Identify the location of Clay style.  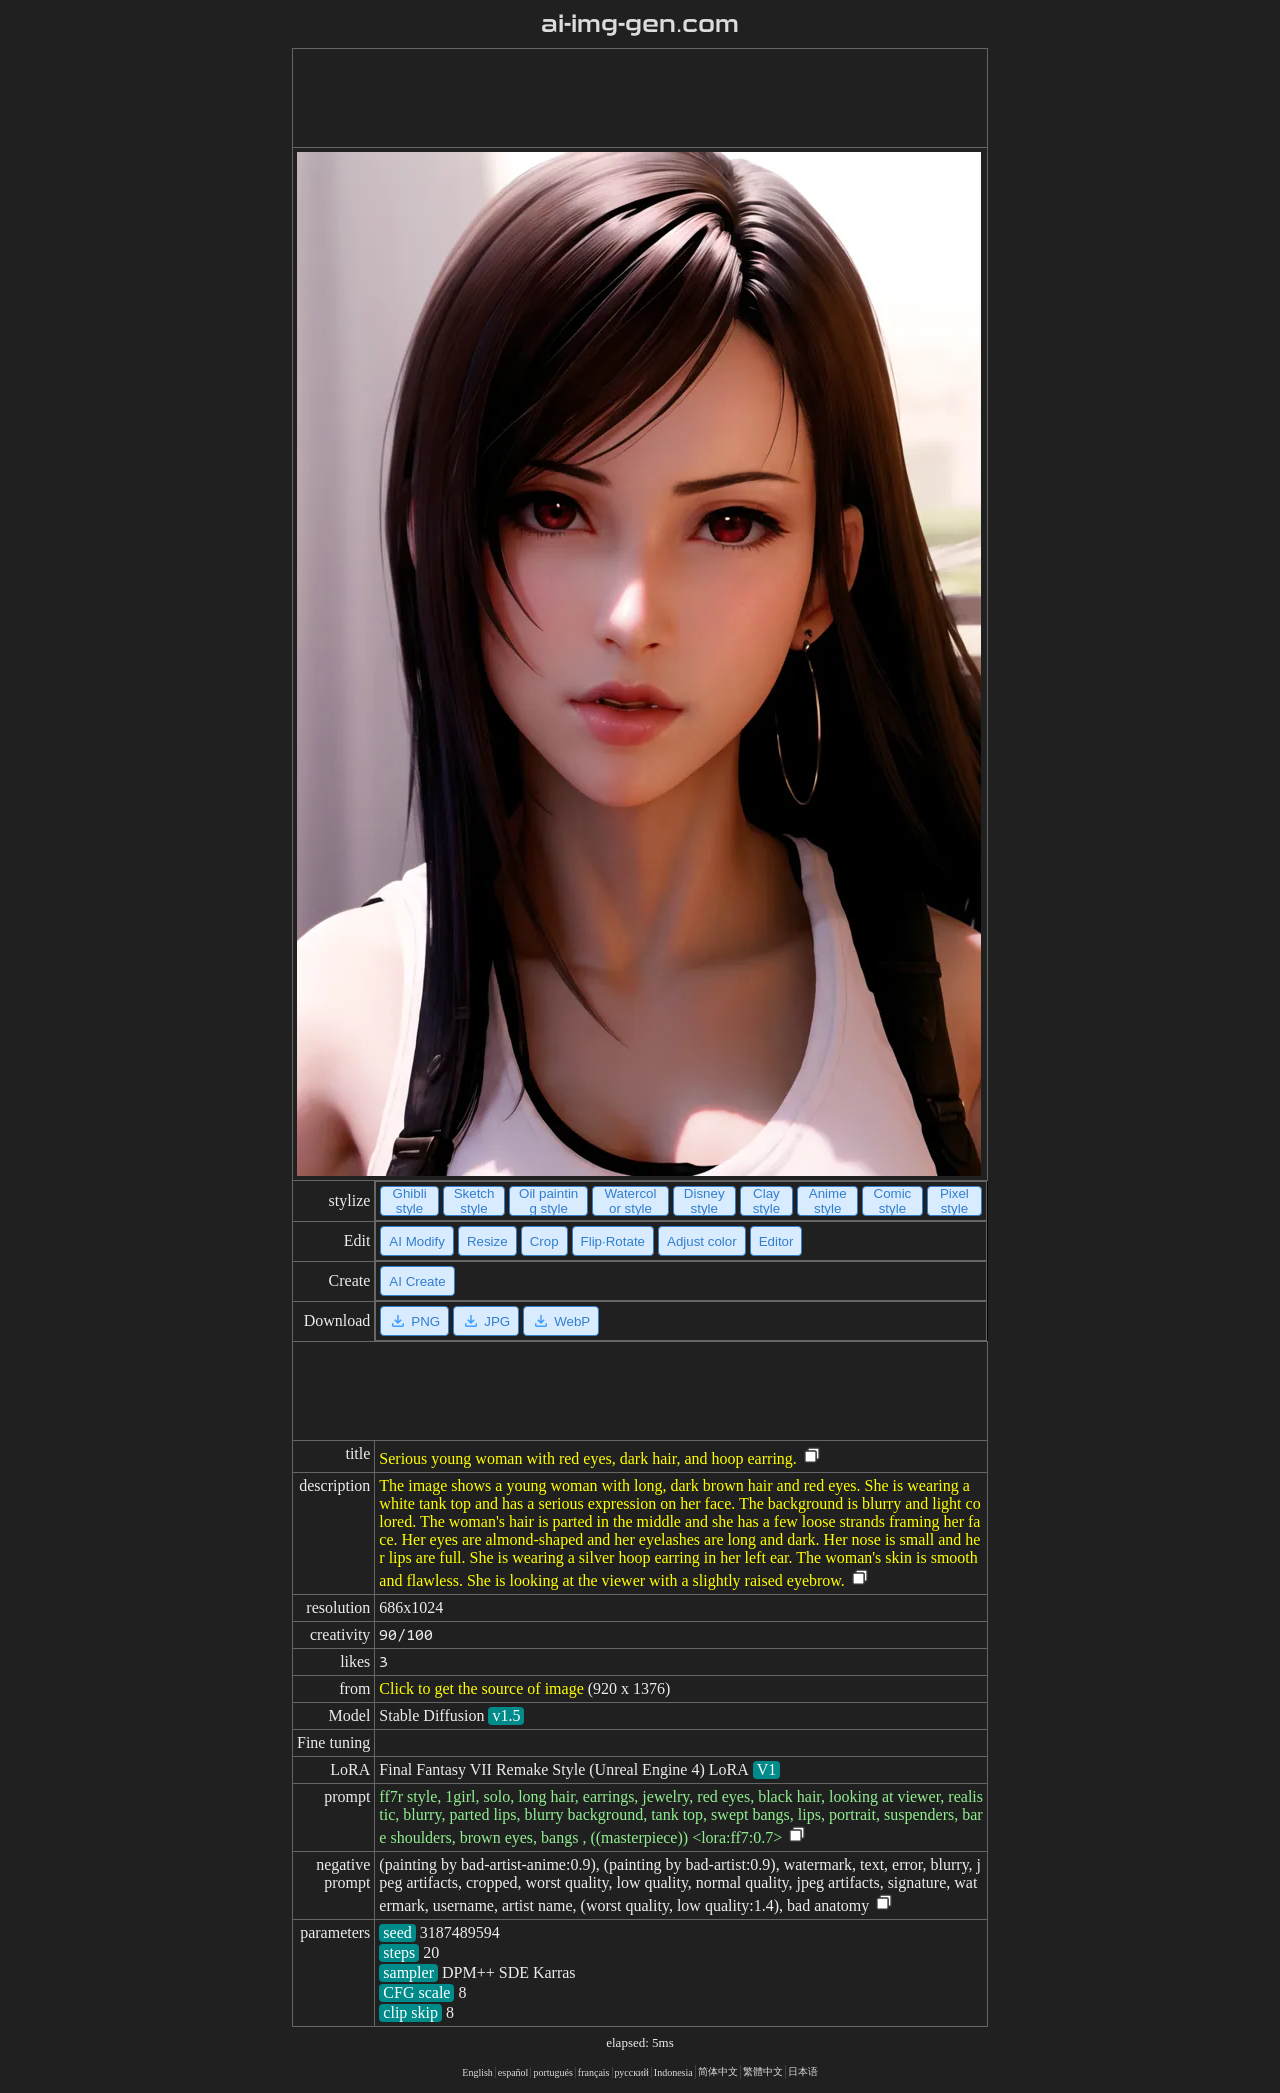
(766, 1201).